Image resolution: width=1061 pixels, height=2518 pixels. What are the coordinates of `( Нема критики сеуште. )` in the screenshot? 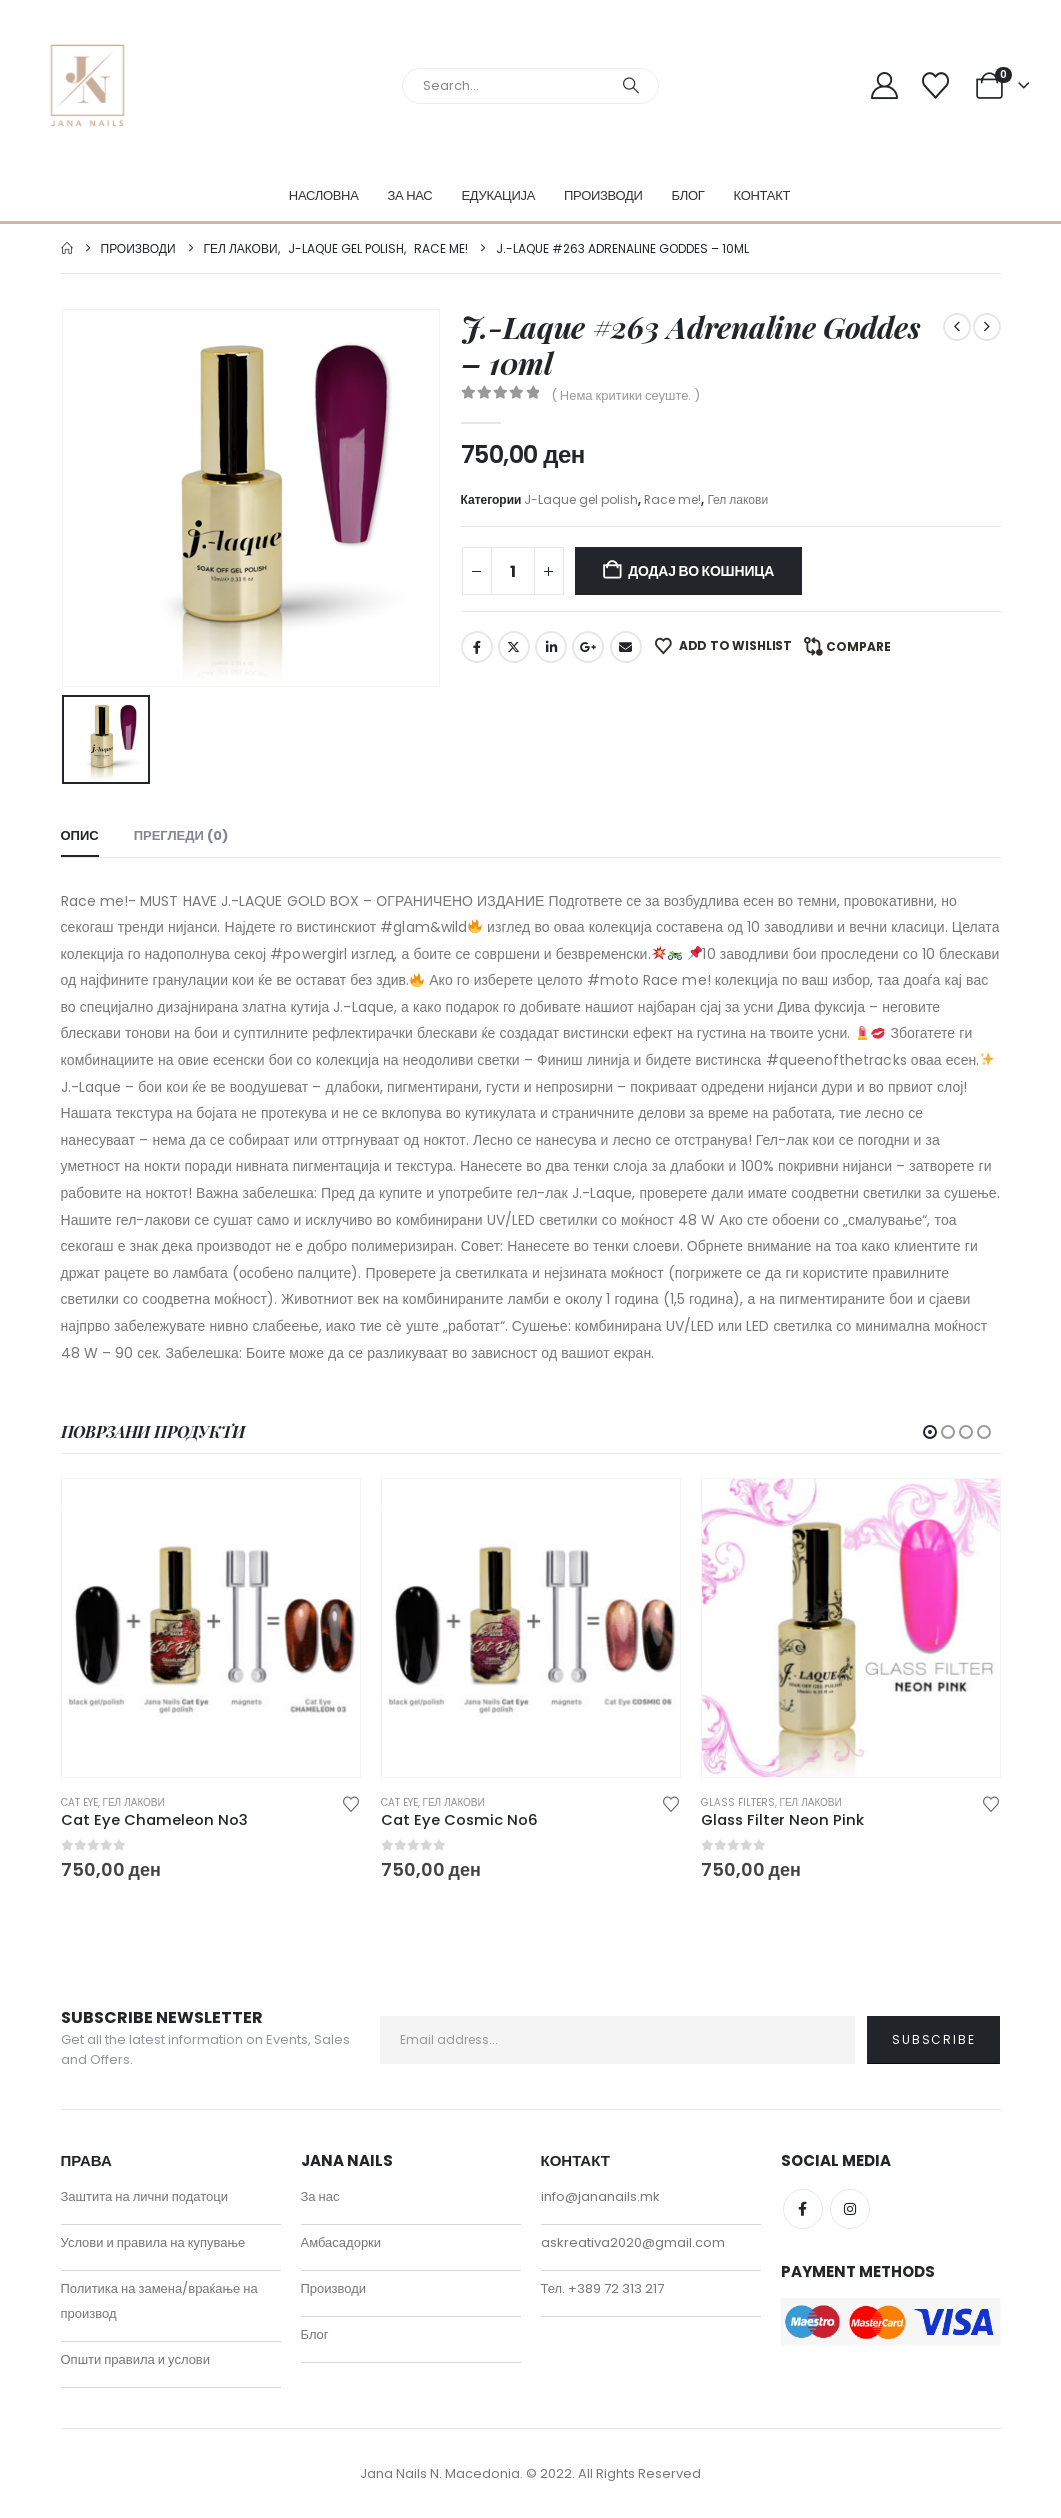 It's located at (626, 395).